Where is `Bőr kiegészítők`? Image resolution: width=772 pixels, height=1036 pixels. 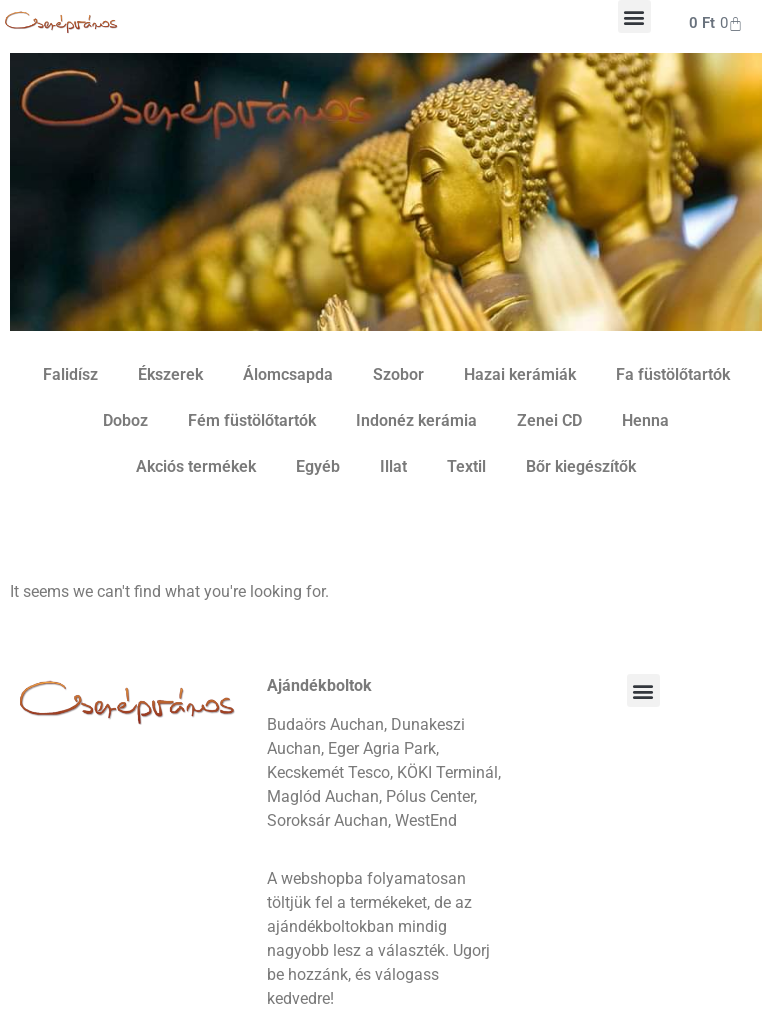
Bőr kiegészítők is located at coordinates (581, 466).